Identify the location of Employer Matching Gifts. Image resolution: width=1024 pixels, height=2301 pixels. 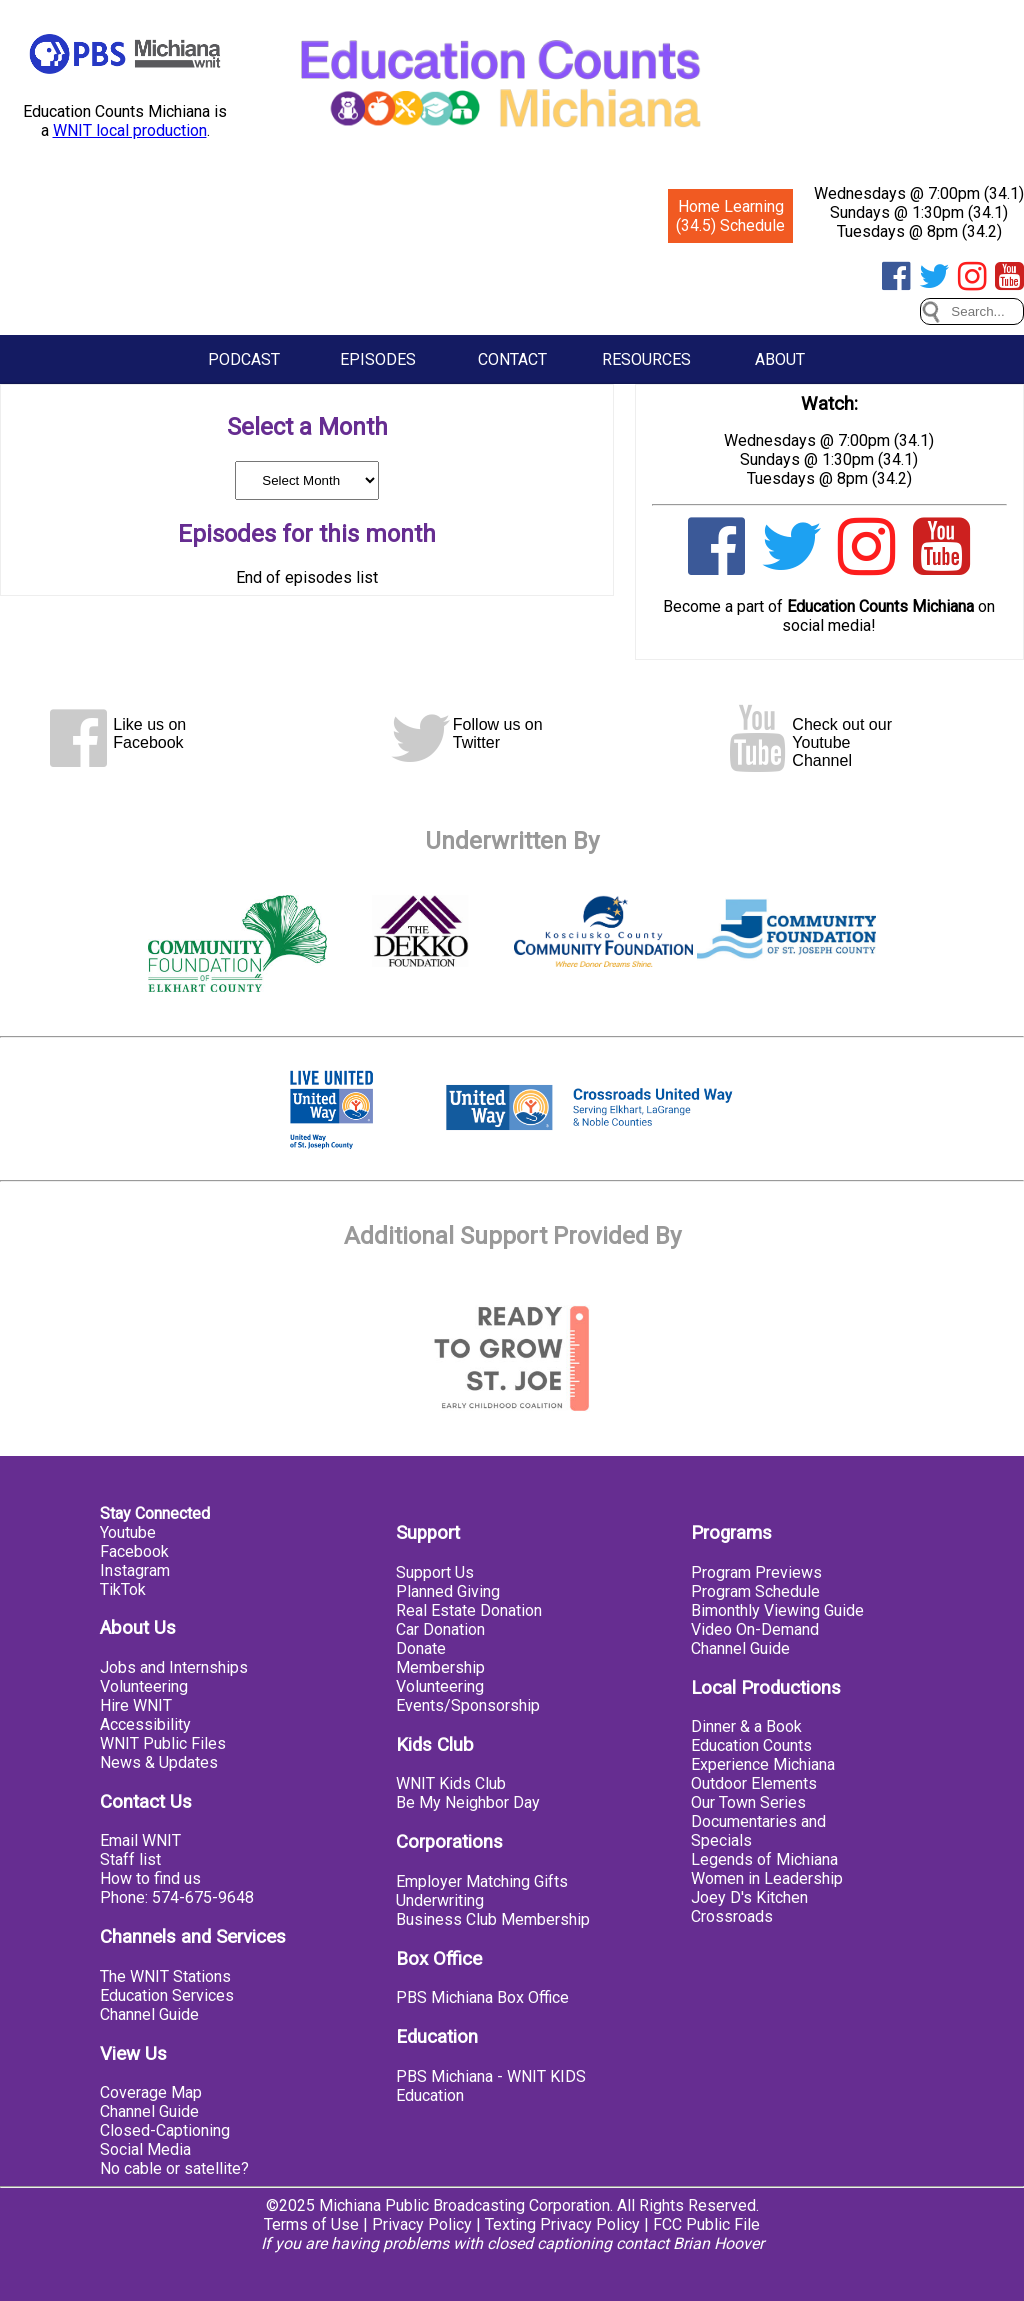
(482, 1881).